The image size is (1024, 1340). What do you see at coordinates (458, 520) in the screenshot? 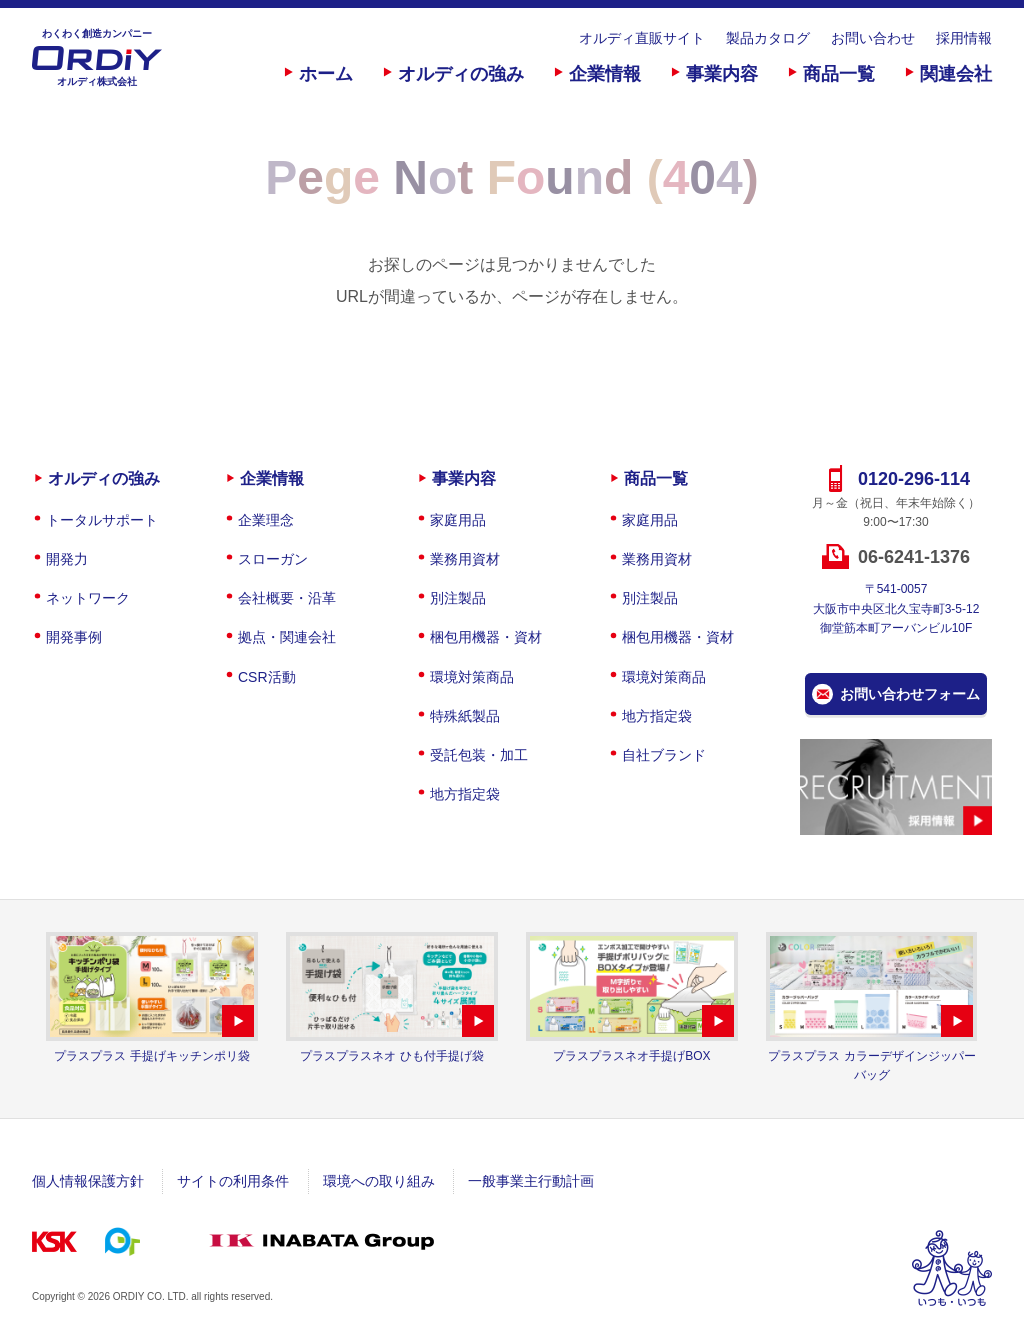
I see `家庭用品` at bounding box center [458, 520].